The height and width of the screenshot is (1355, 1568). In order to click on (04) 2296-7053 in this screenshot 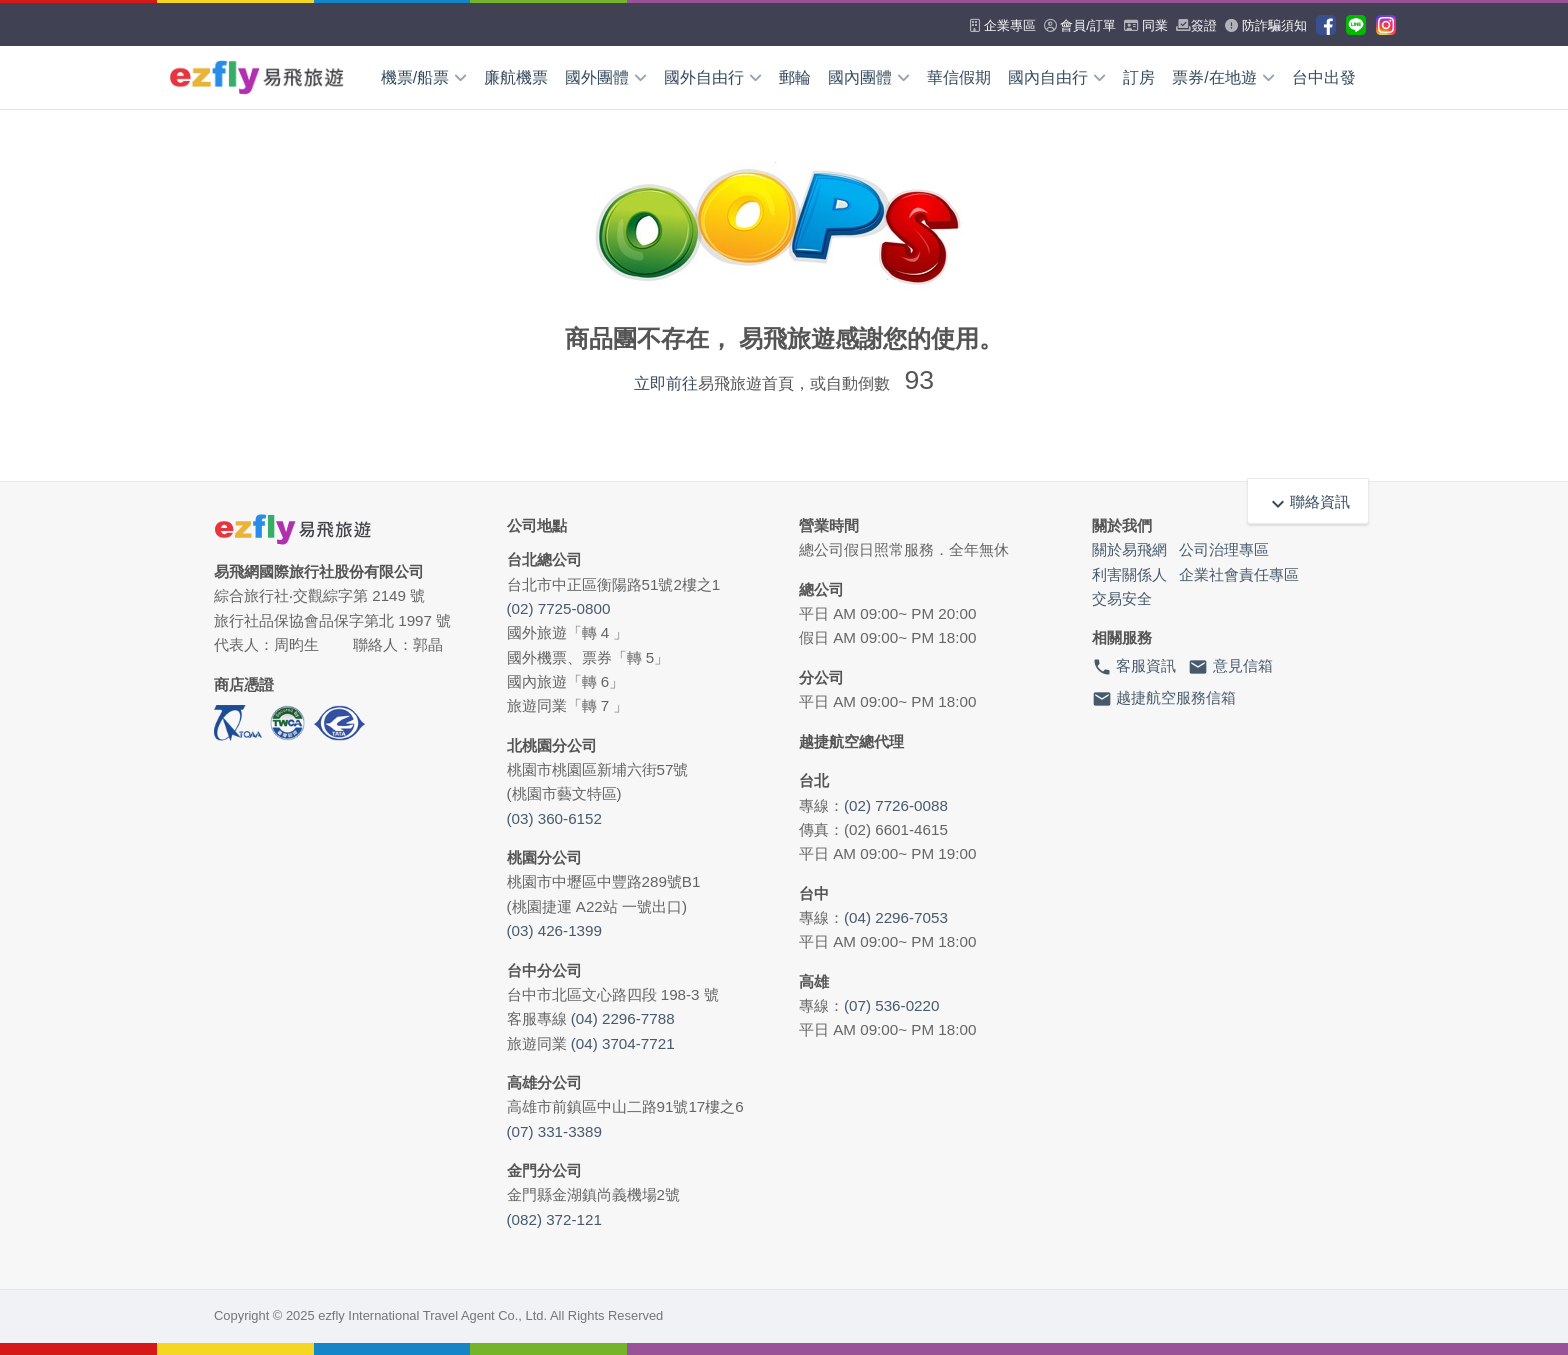, I will do `click(896, 917)`.